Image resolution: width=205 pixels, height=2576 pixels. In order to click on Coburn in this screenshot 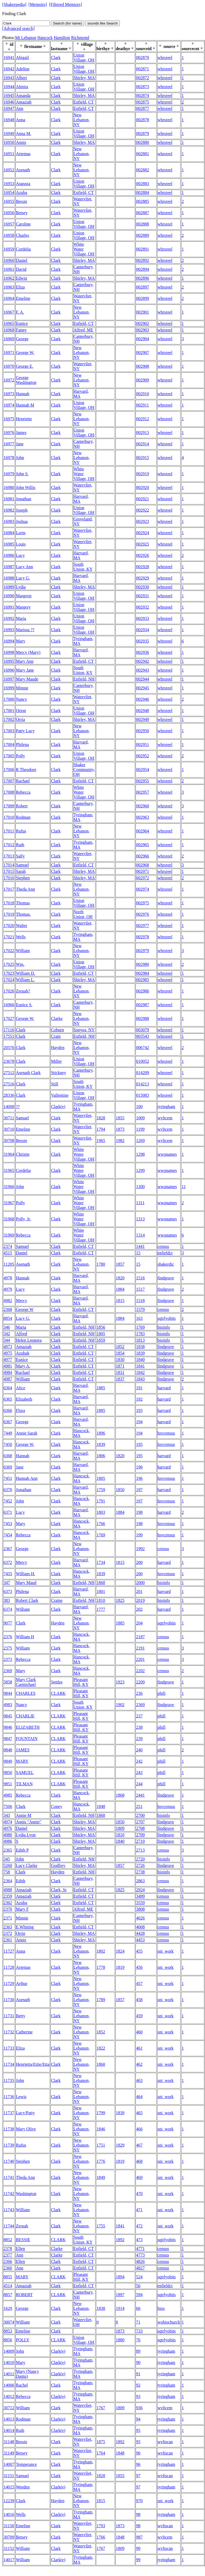, I will do `click(57, 1029)`.